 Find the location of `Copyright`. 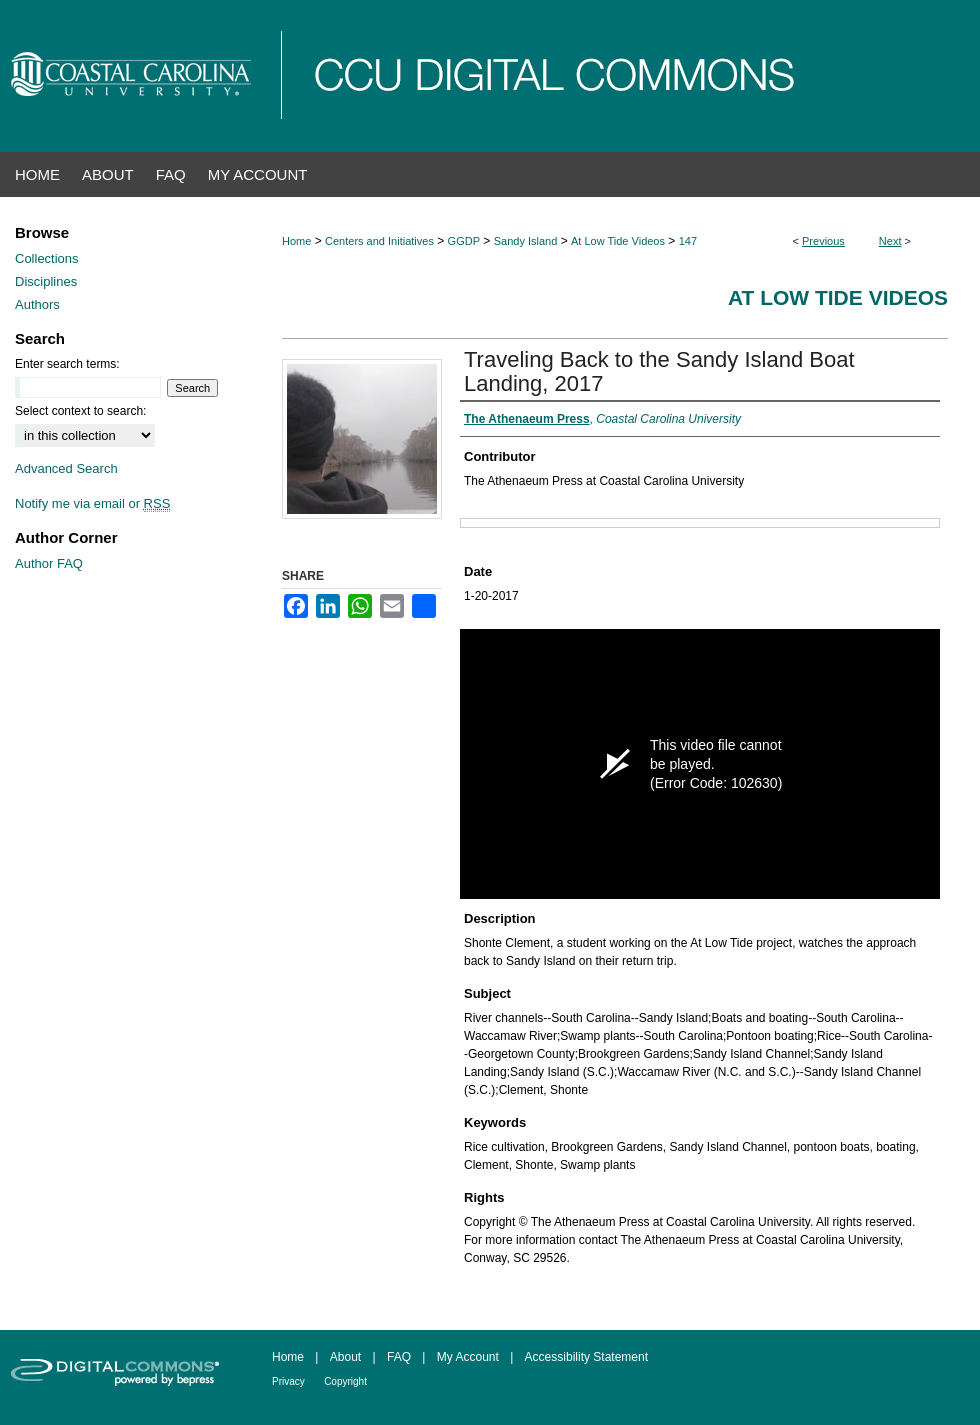

Copyright is located at coordinates (345, 1381).